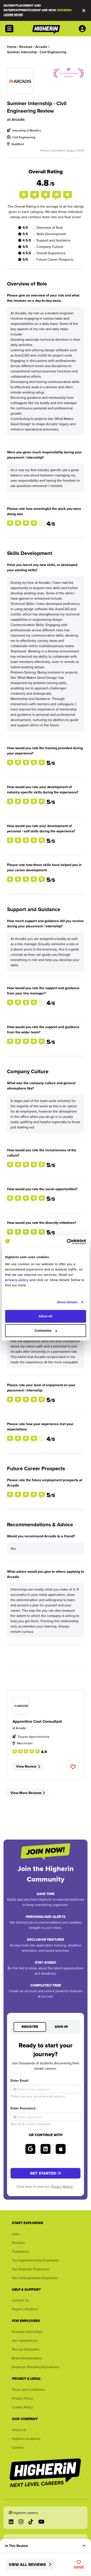 Image resolution: width=91 pixels, height=2576 pixels. I want to click on Show Details, so click(67, 1302).